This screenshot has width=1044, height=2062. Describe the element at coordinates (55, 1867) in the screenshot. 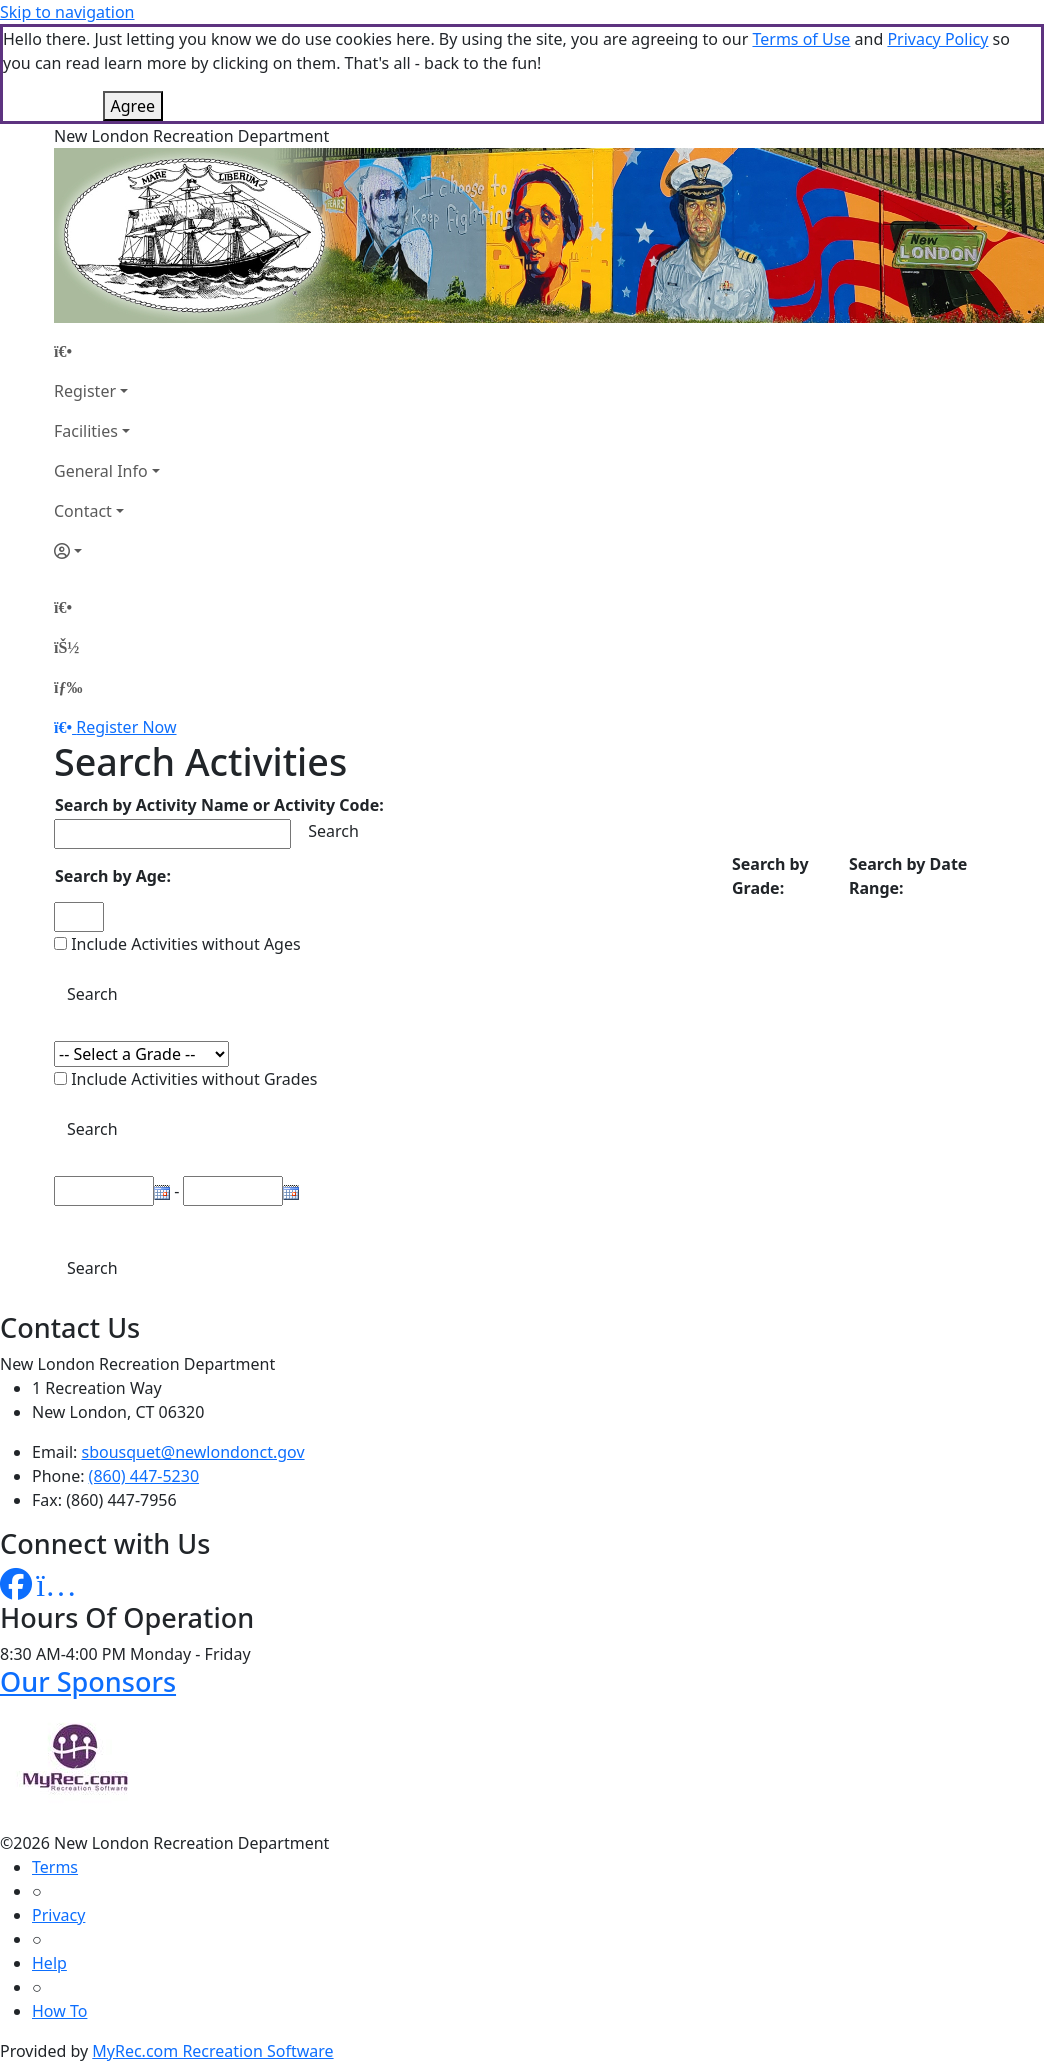

I see `Terms` at that location.